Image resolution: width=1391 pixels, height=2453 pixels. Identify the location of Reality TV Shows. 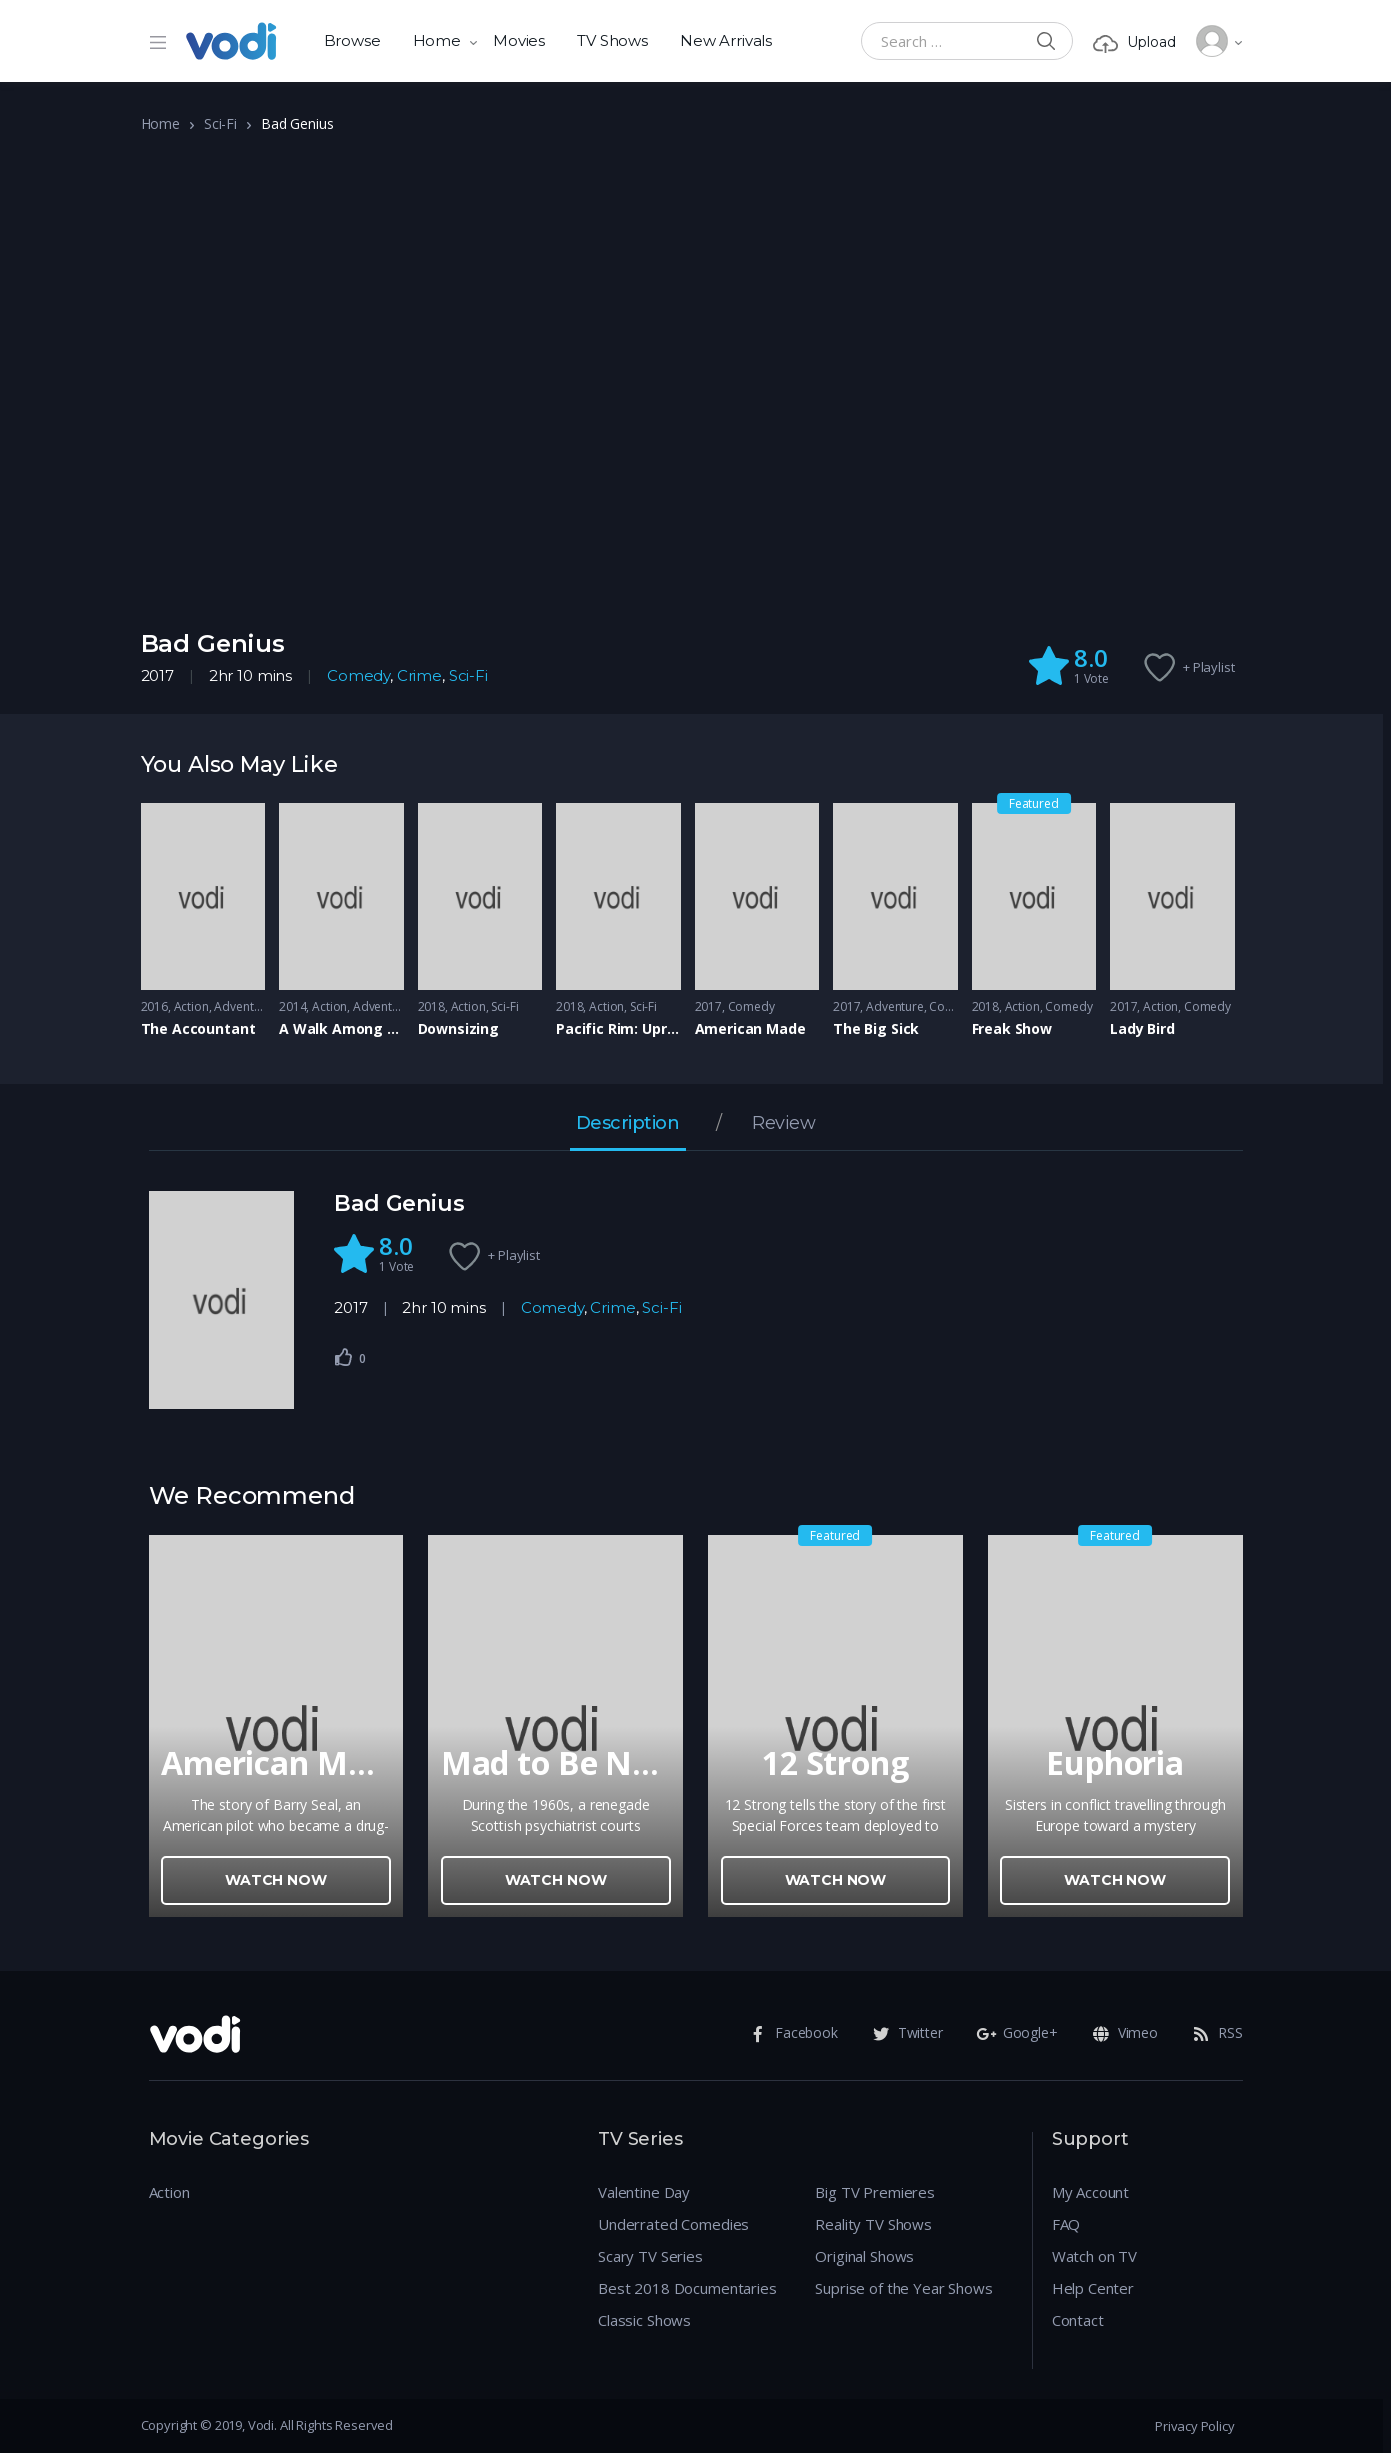
(873, 2224).